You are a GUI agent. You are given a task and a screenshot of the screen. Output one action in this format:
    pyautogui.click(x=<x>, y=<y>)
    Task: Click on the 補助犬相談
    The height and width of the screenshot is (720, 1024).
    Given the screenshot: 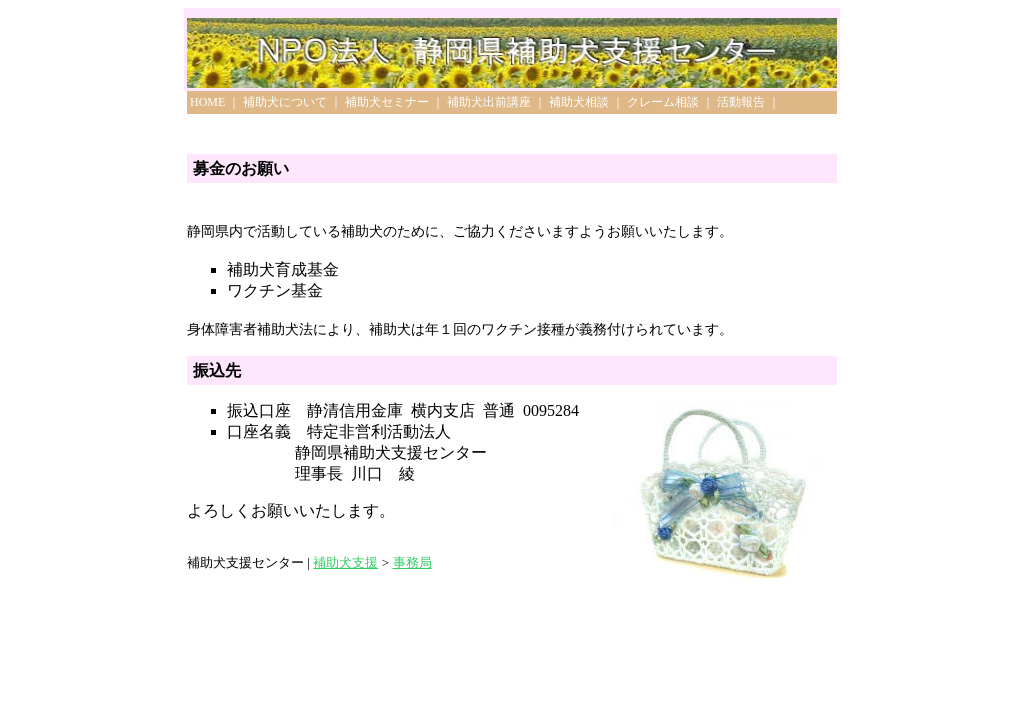 What is the action you would take?
    pyautogui.click(x=579, y=102)
    